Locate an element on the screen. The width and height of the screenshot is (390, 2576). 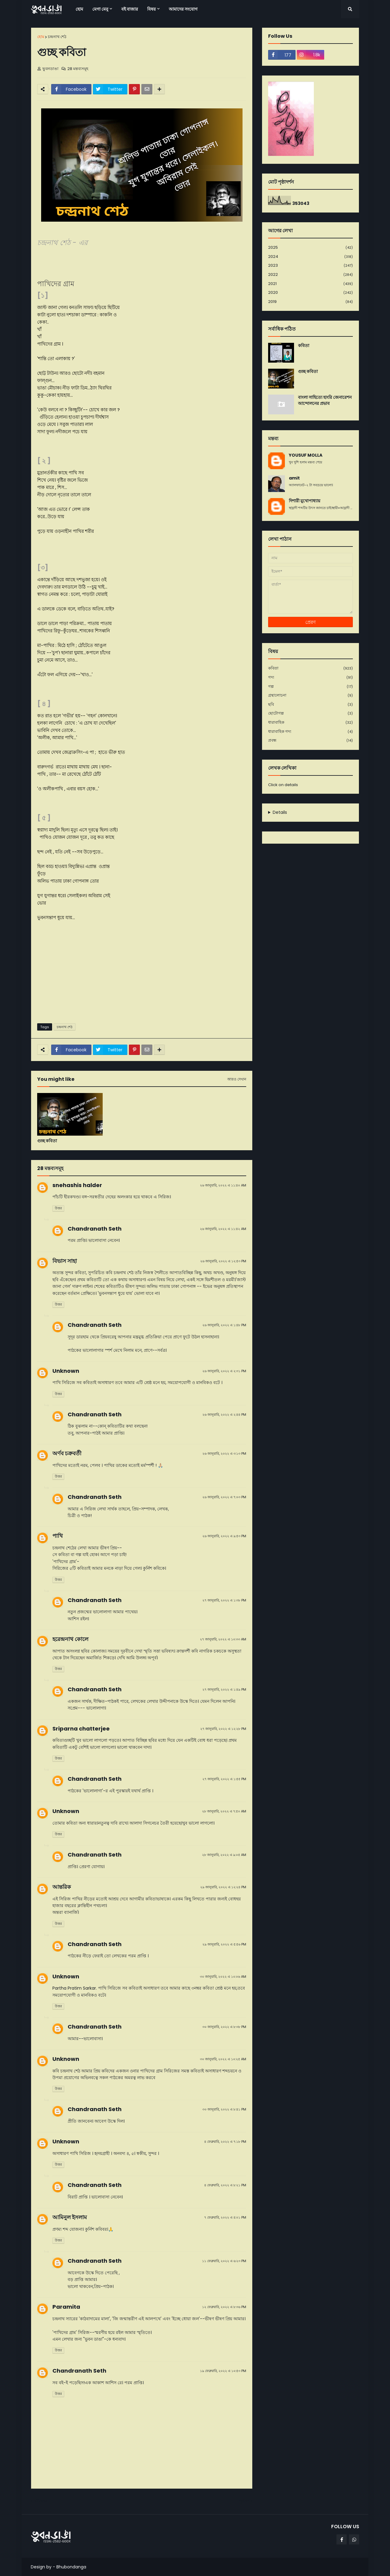
ছবি is located at coordinates (310, 704).